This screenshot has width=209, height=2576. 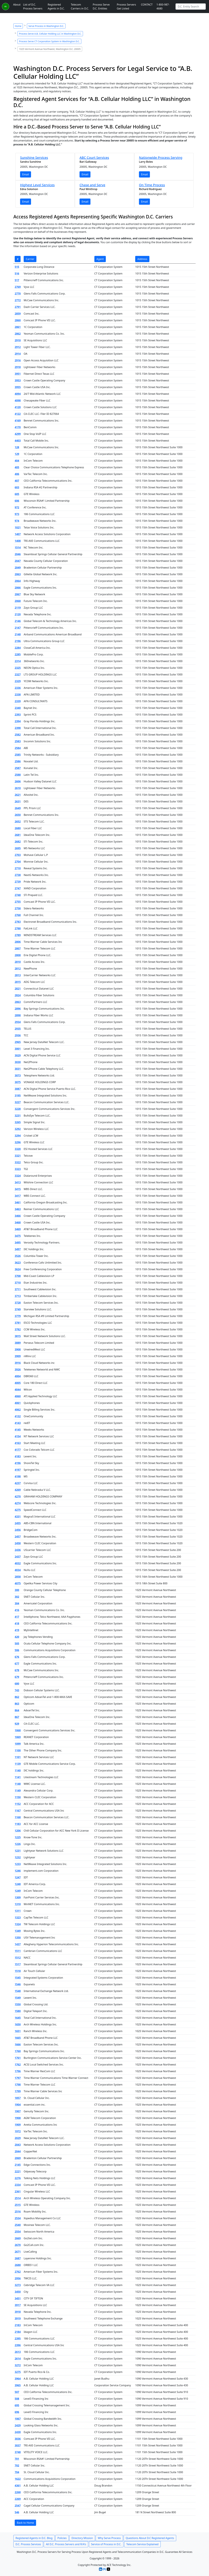 What do you see at coordinates (18, 387) in the screenshot?
I see `3955` at bounding box center [18, 387].